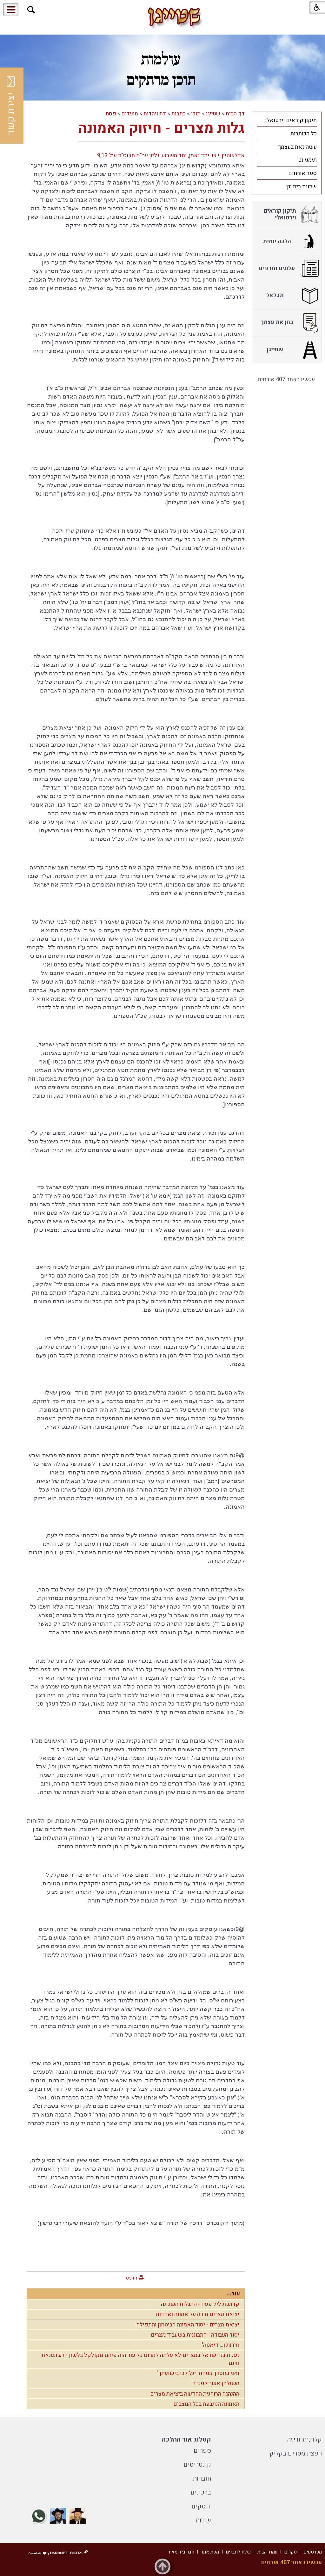 The width and height of the screenshot is (325, 2576). Describe the element at coordinates (202, 2478) in the screenshot. I see `חוברות` at that location.